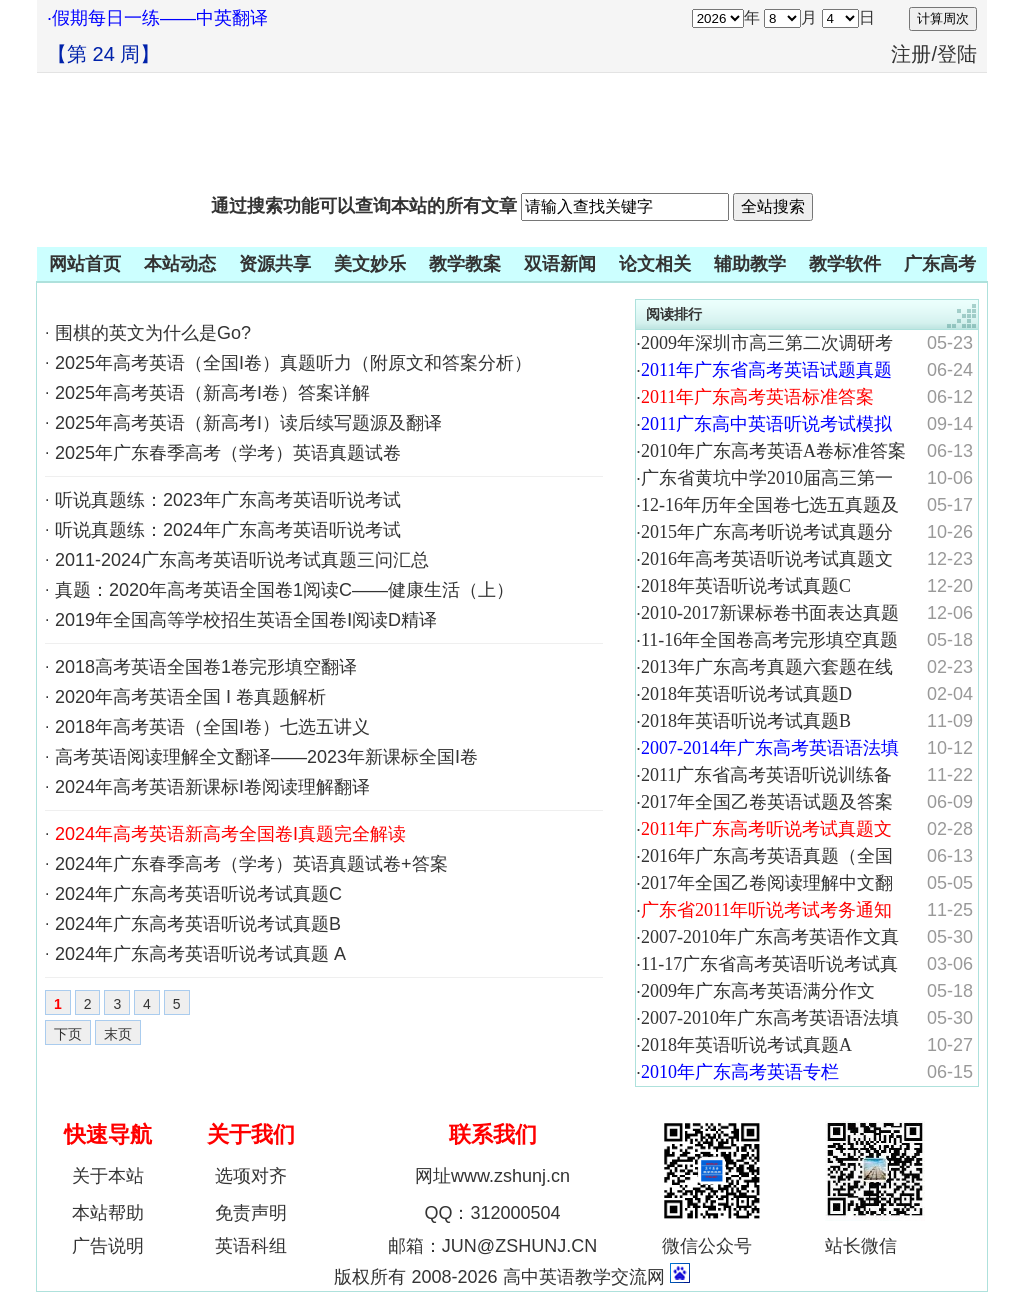 The height and width of the screenshot is (1292, 1024). I want to click on 资源共享, so click(275, 264).